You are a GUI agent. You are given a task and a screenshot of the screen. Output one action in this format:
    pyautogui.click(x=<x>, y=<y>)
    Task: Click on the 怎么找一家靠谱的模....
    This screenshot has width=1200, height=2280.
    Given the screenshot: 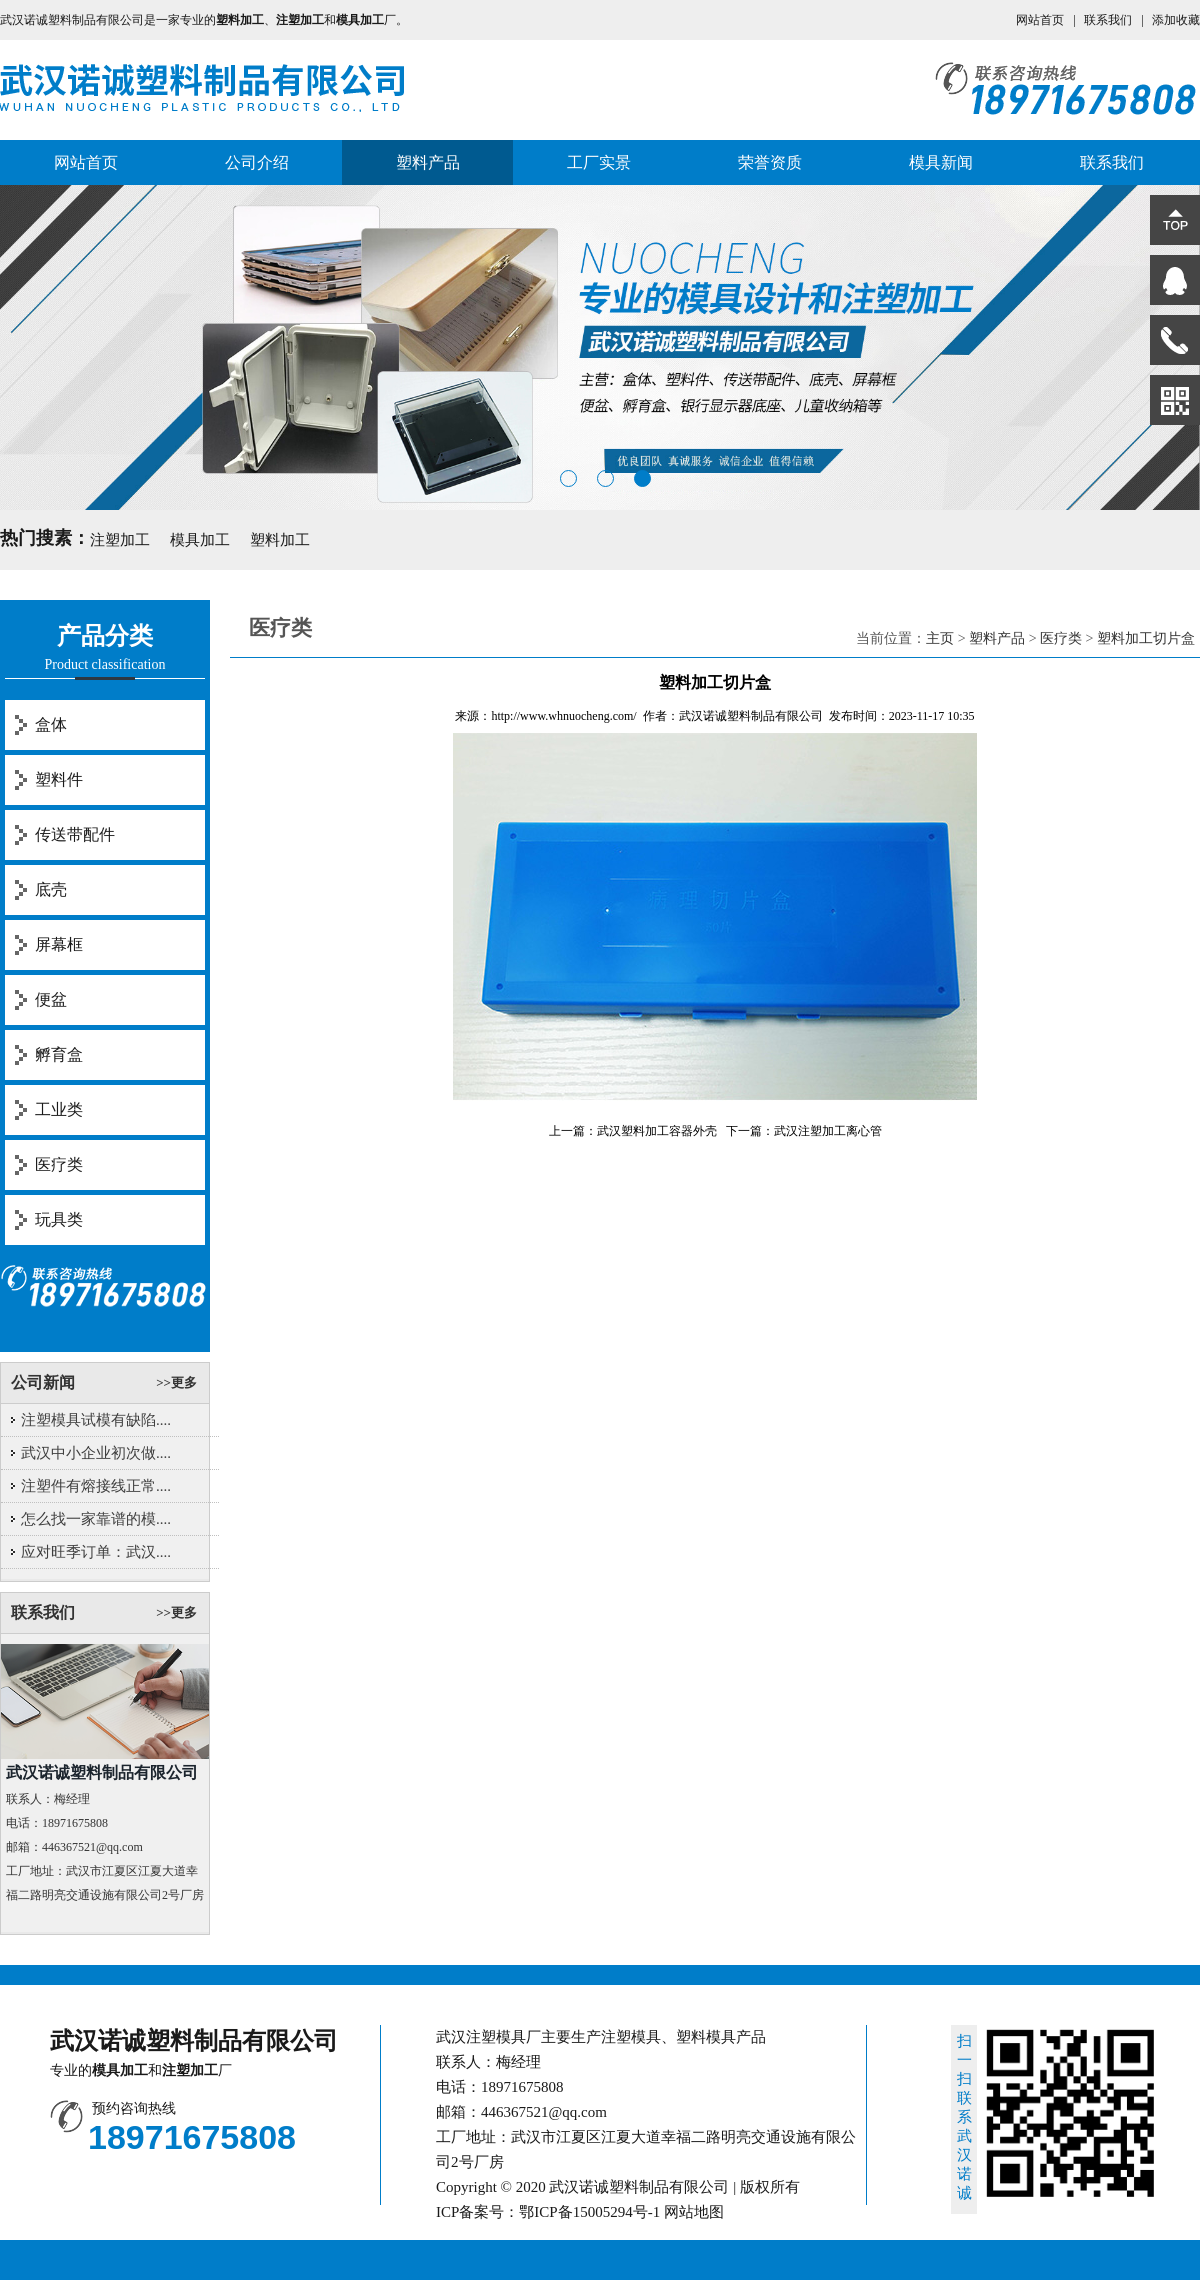 What is the action you would take?
    pyautogui.click(x=96, y=1519)
    